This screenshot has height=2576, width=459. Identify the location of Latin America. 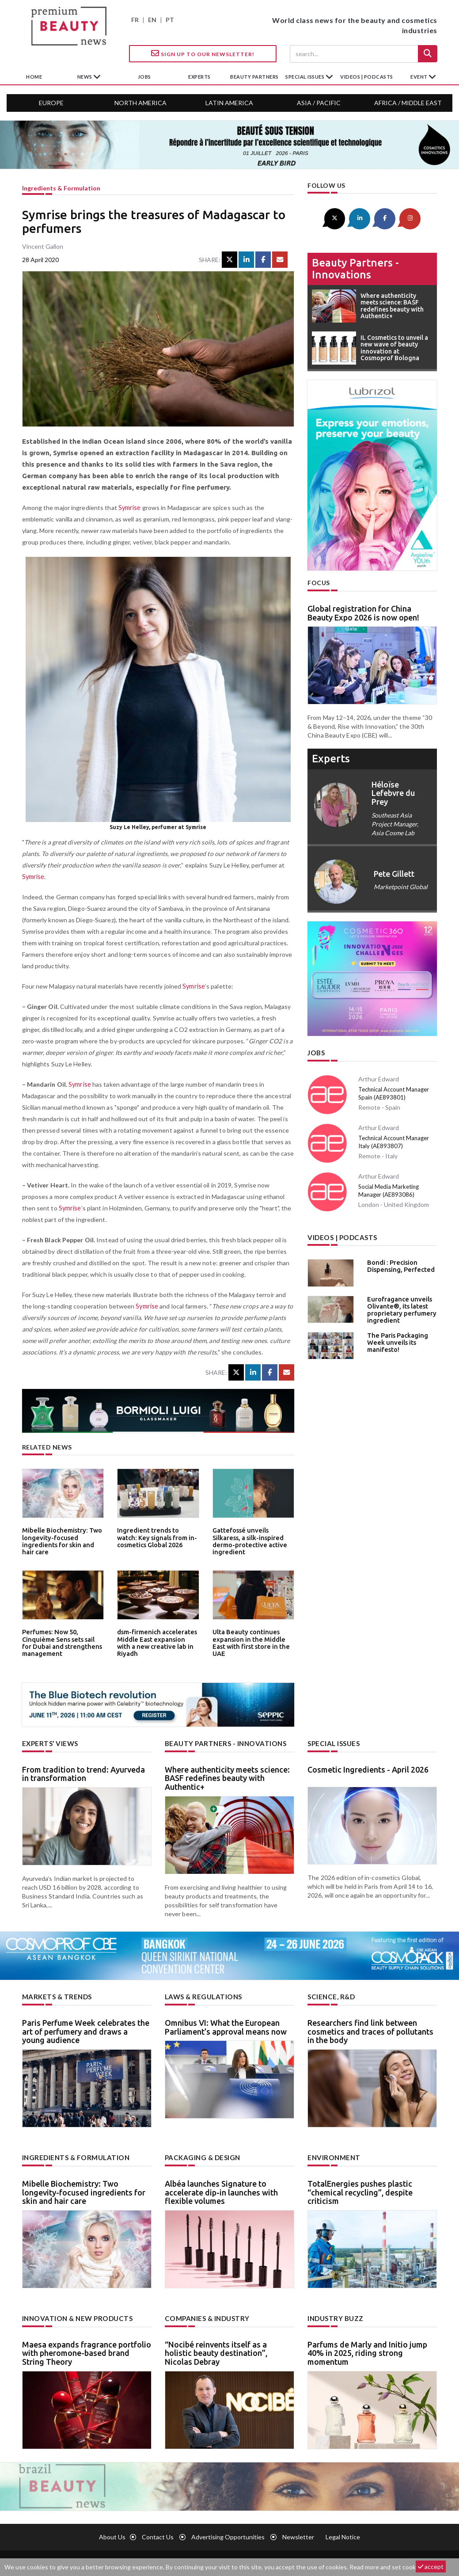
(229, 103).